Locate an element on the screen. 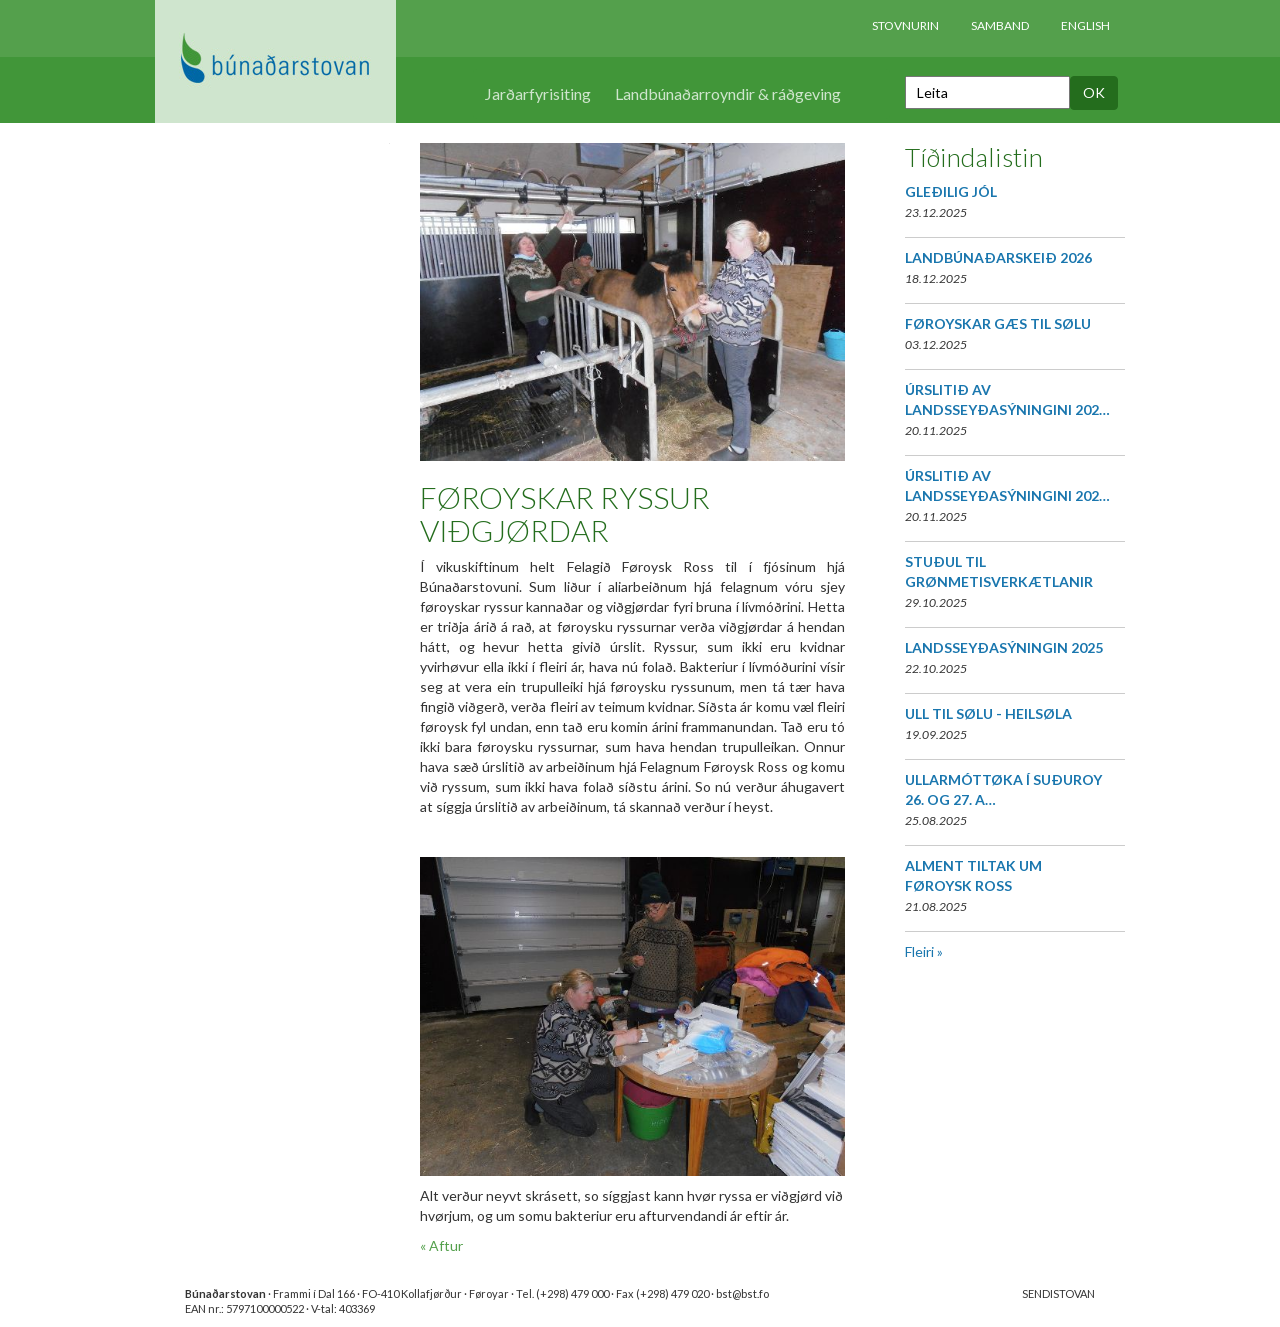 Image resolution: width=1280 pixels, height=1327 pixels. SENDISTOVAN is located at coordinates (1058, 1293).